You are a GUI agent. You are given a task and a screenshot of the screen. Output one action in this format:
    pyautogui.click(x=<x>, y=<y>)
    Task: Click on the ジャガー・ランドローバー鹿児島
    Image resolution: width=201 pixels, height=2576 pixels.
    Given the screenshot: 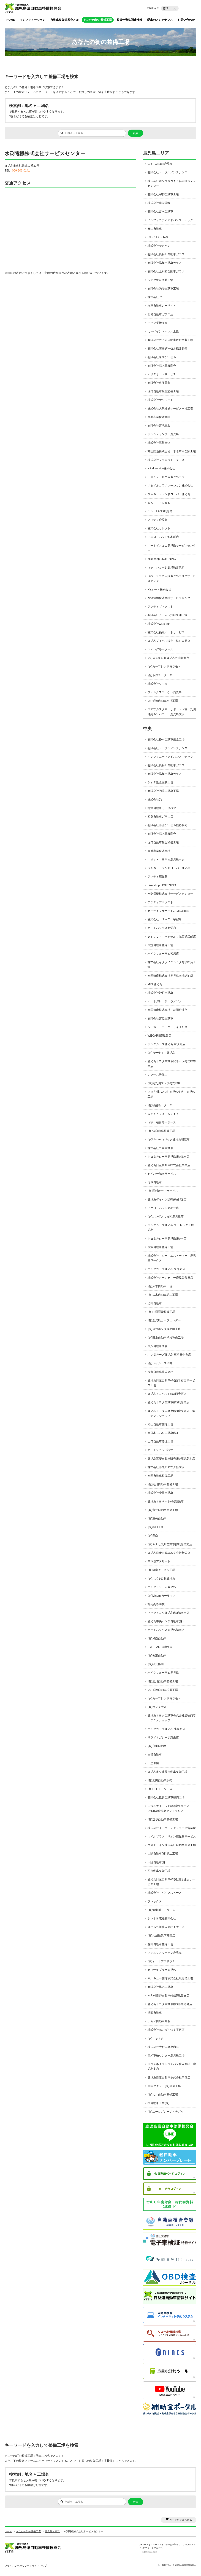 What is the action you would take?
    pyautogui.click(x=169, y=494)
    